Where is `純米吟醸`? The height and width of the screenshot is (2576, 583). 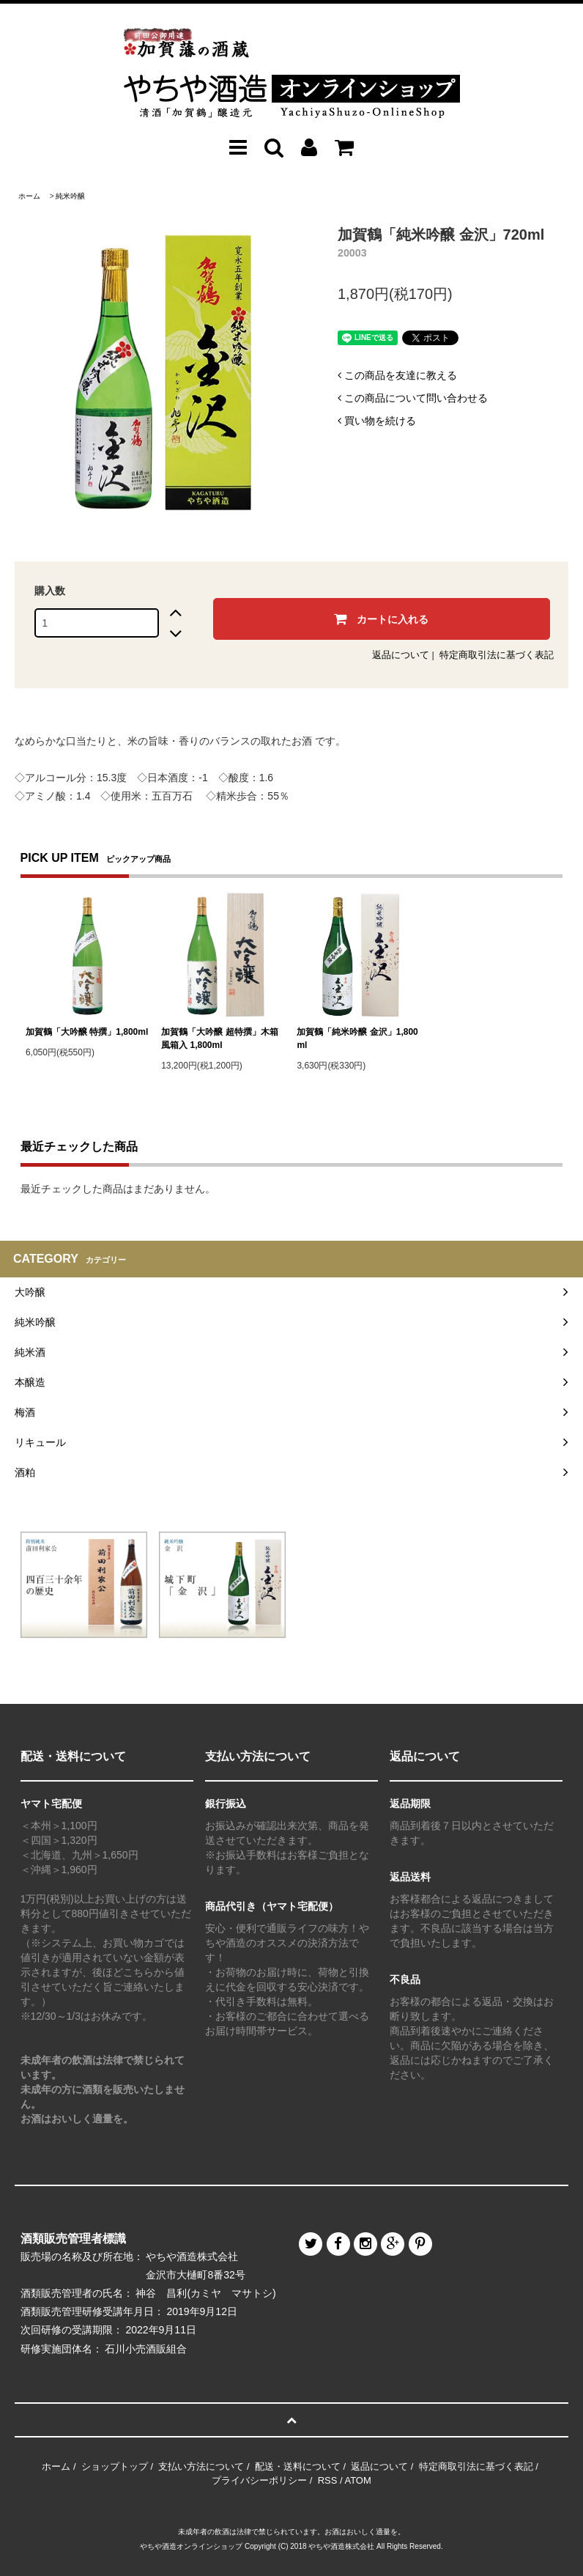 純米吟醸 is located at coordinates (70, 196).